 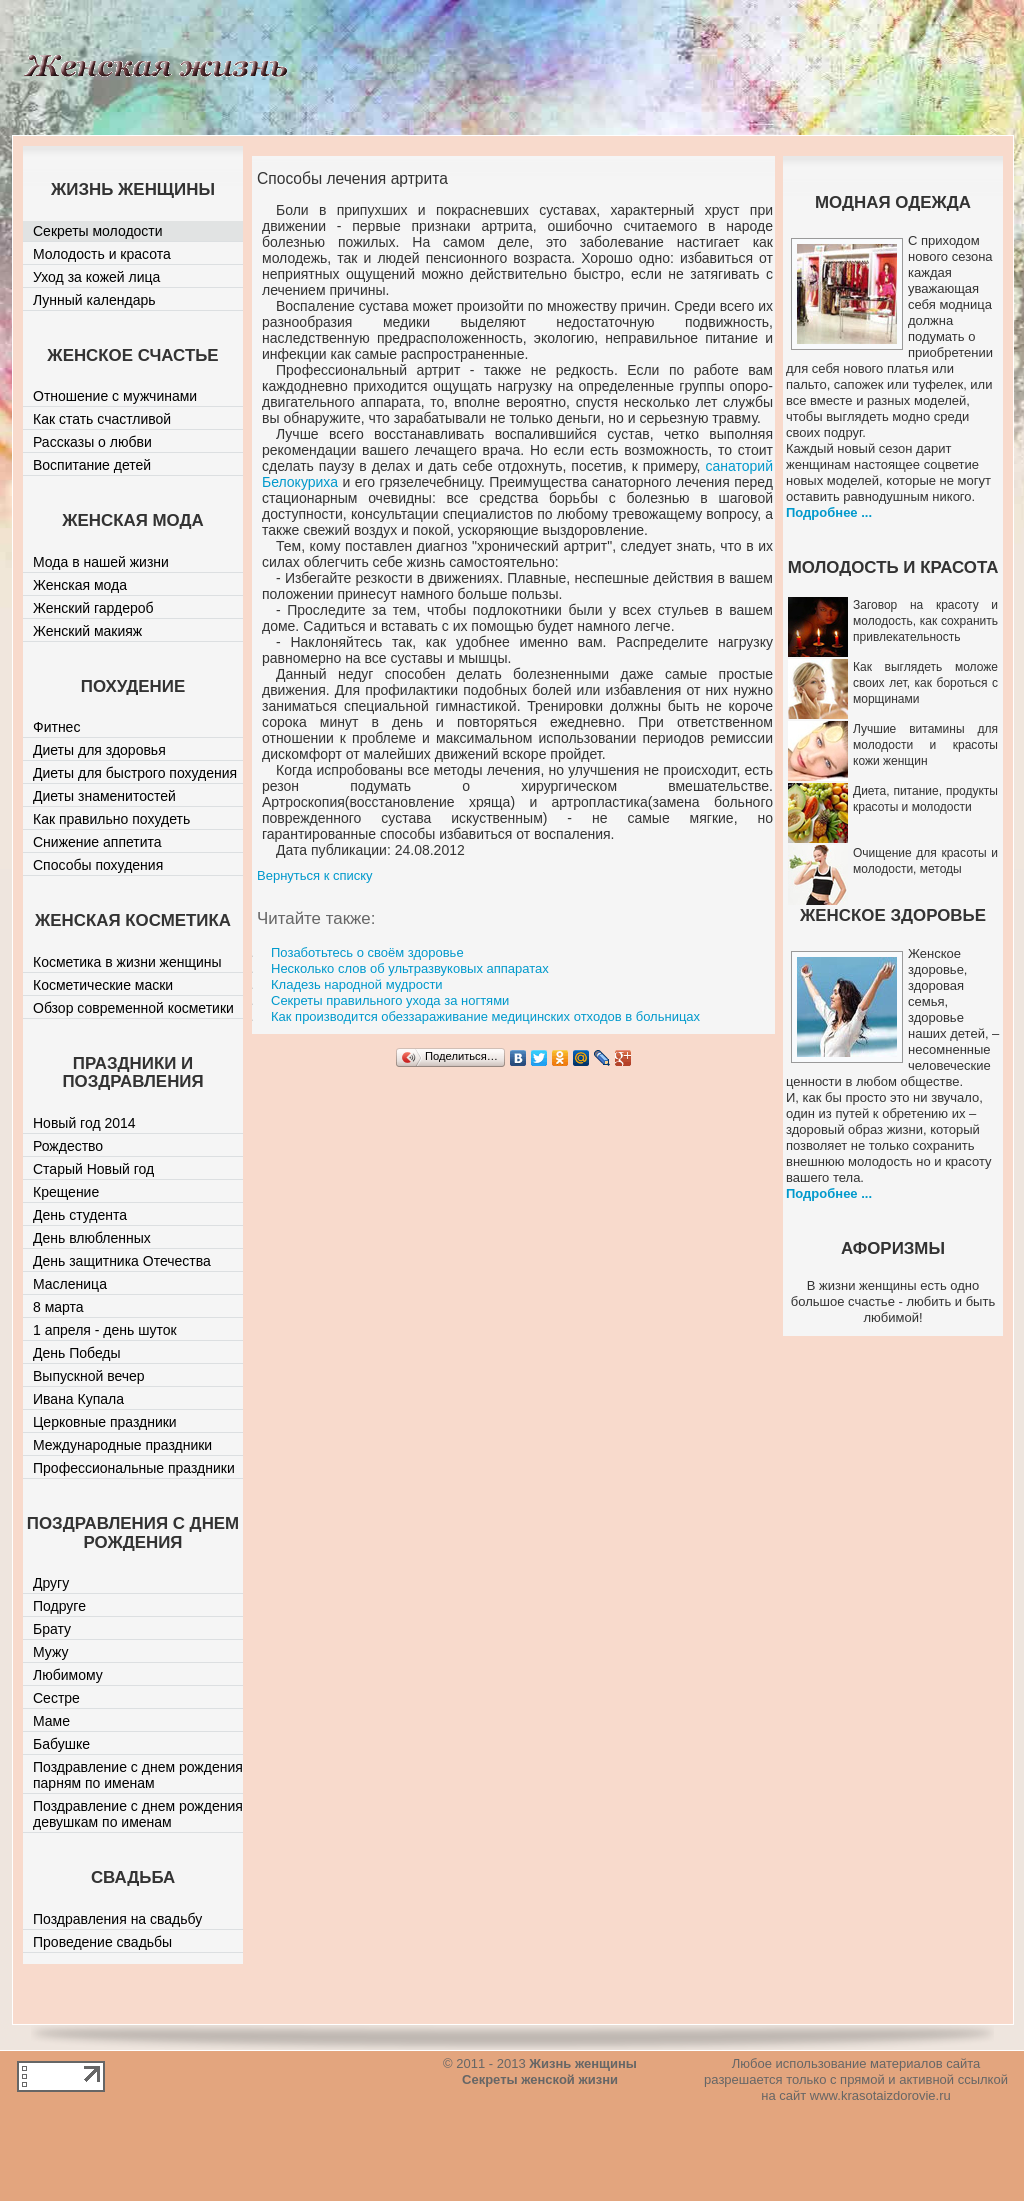 What do you see at coordinates (92, 1238) in the screenshot?
I see `День влюбленных` at bounding box center [92, 1238].